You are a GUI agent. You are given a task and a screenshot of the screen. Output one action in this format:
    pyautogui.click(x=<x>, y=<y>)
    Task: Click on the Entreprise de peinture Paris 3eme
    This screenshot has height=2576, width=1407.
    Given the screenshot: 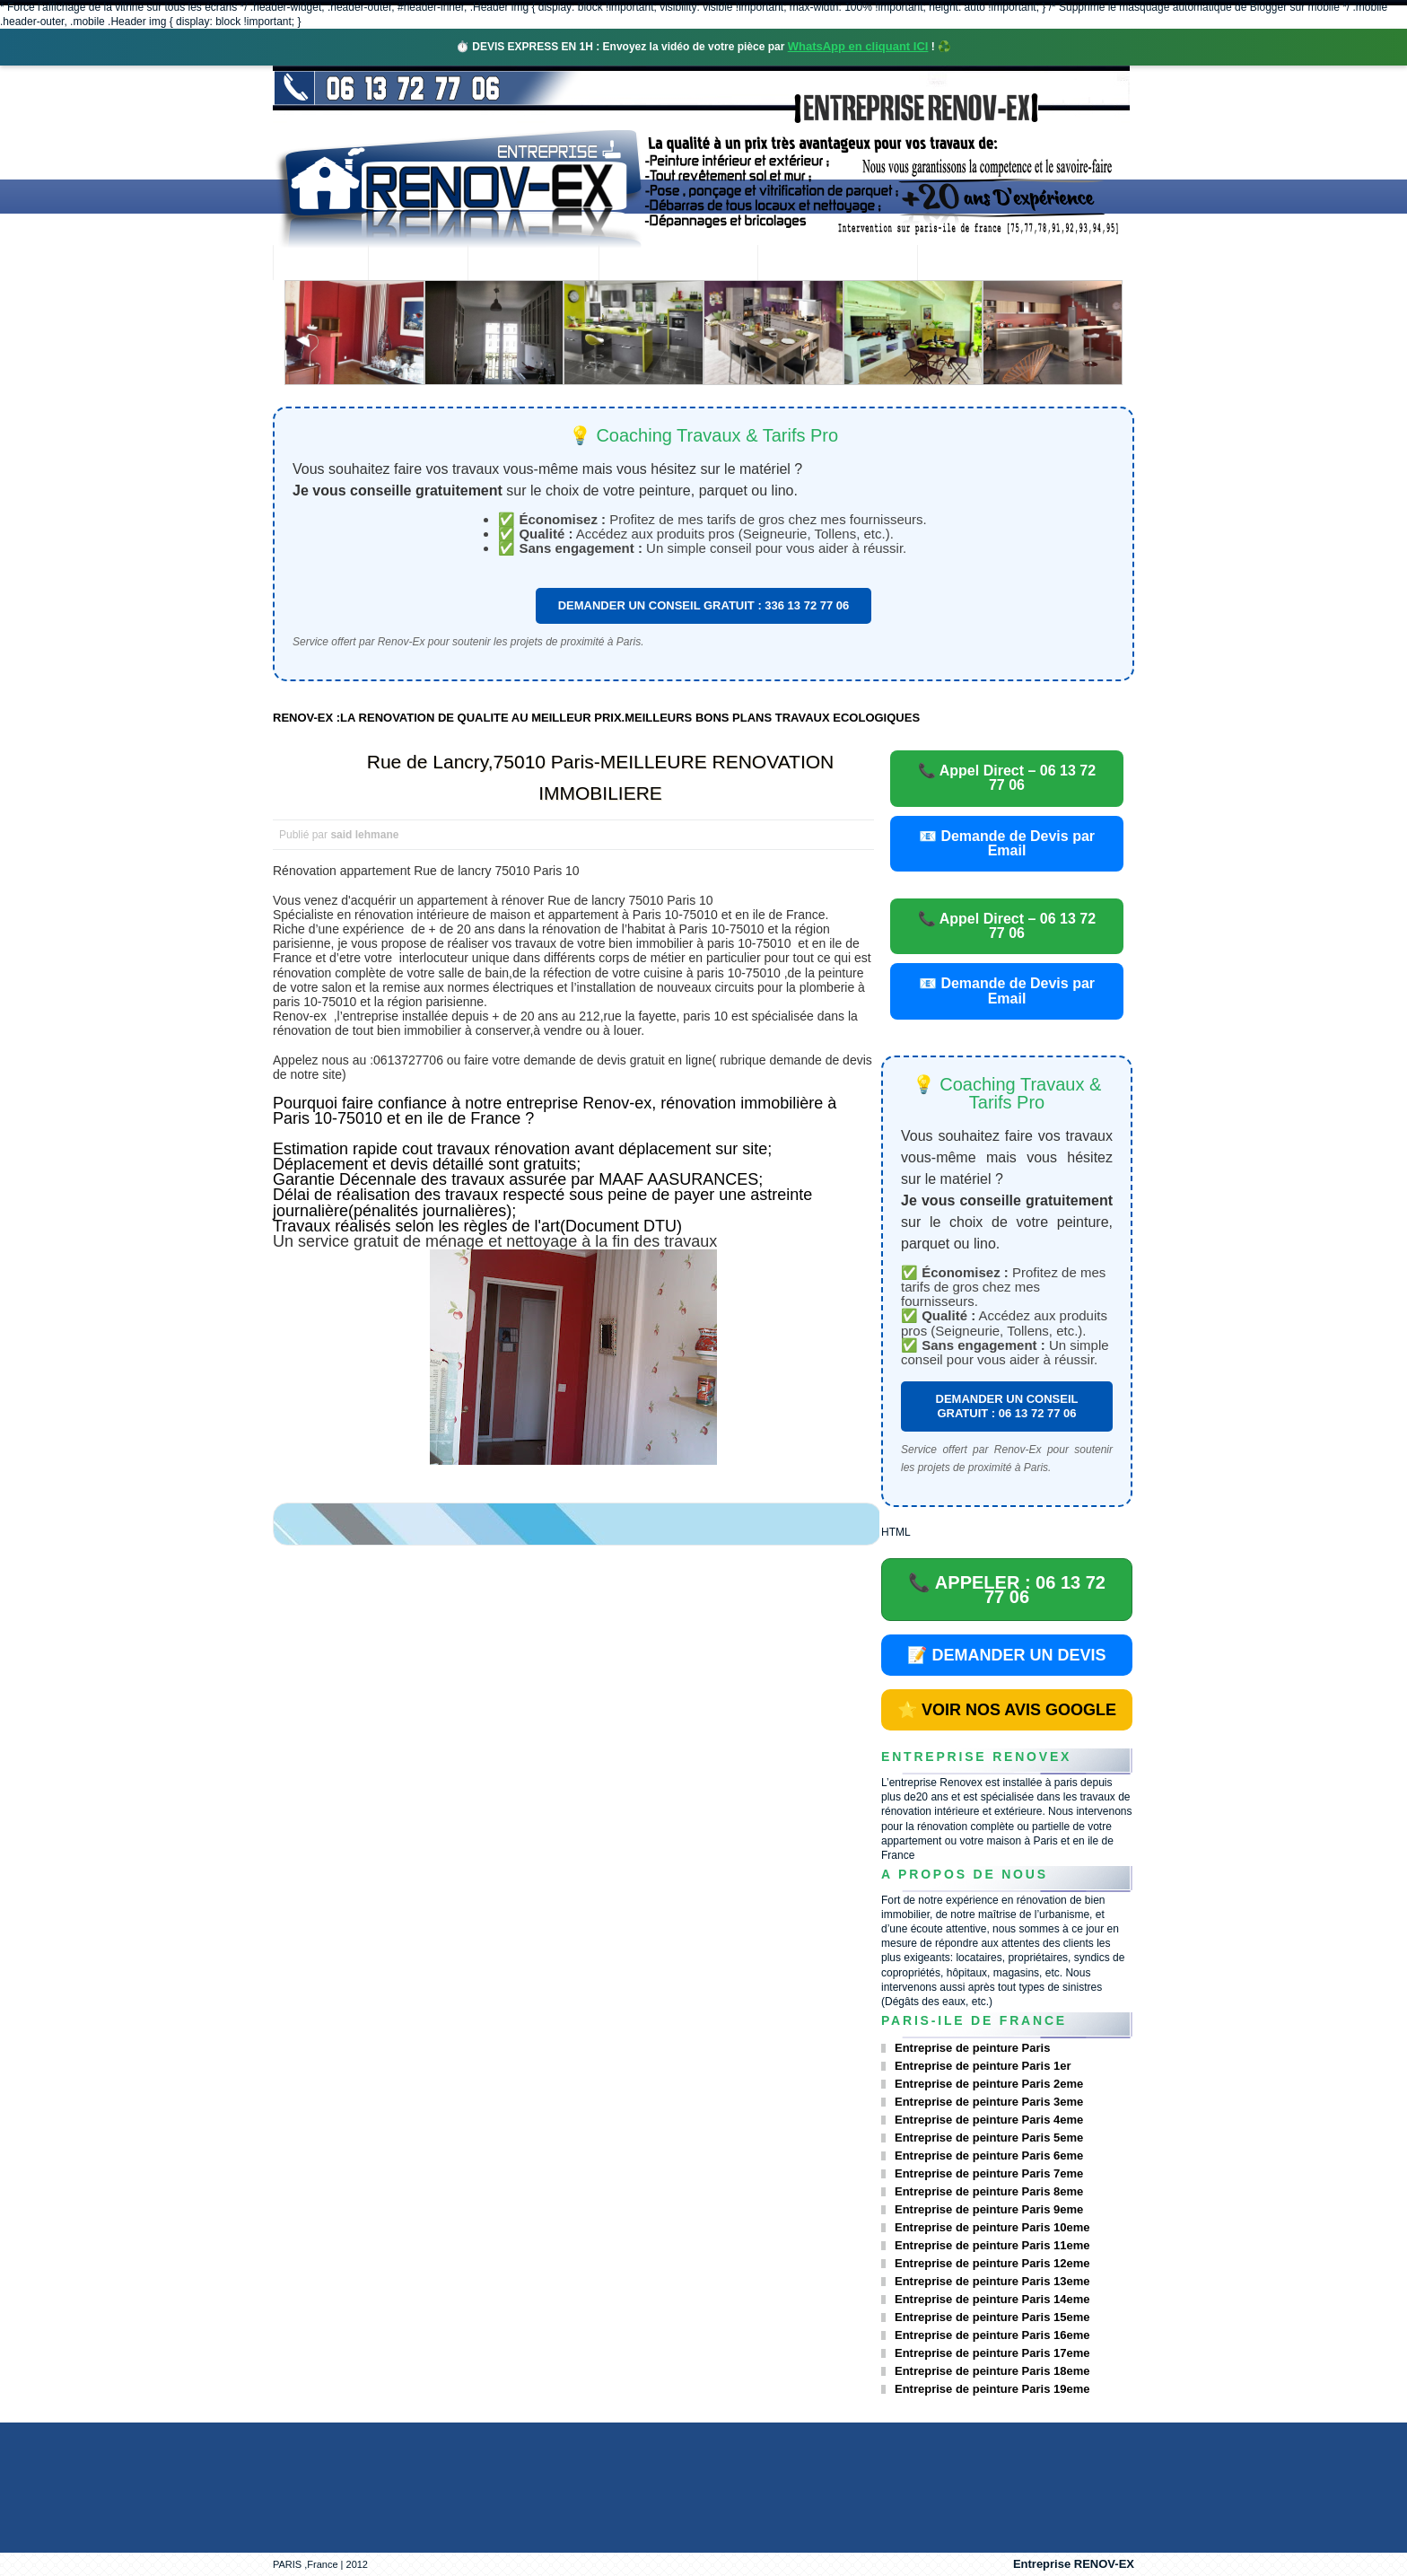 What is the action you would take?
    pyautogui.click(x=989, y=2101)
    